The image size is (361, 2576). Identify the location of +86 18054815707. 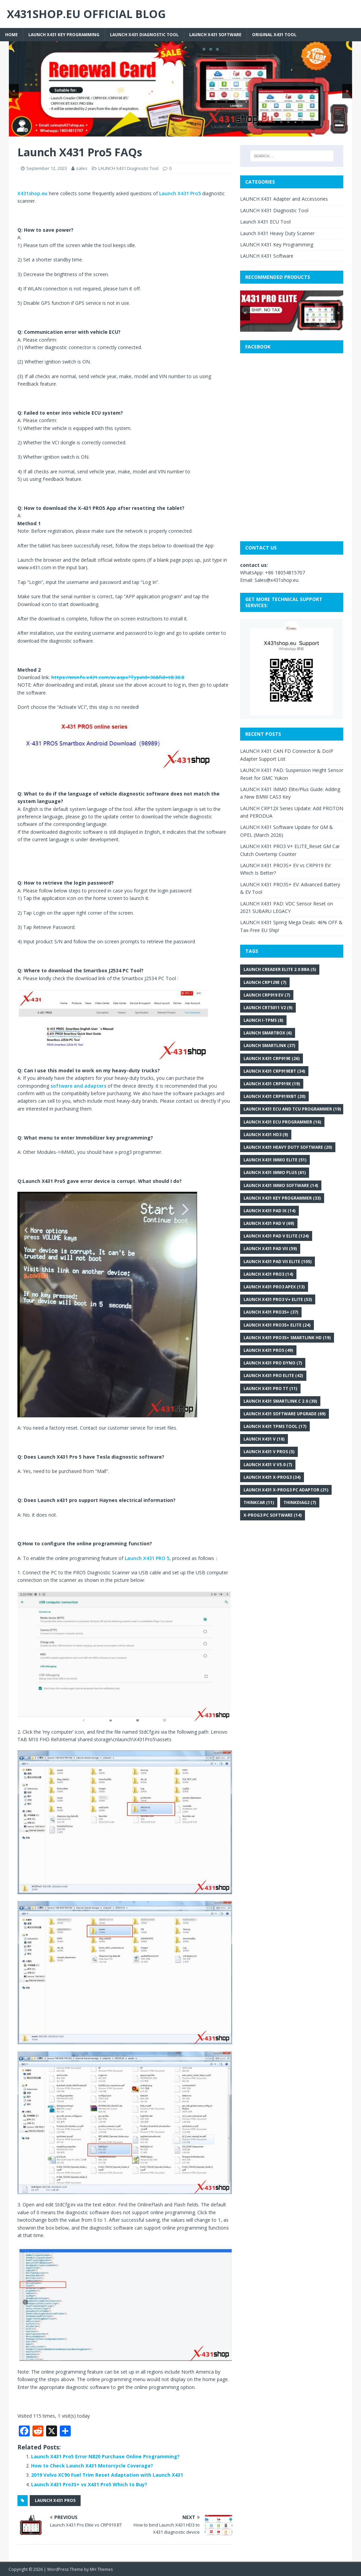
(285, 572).